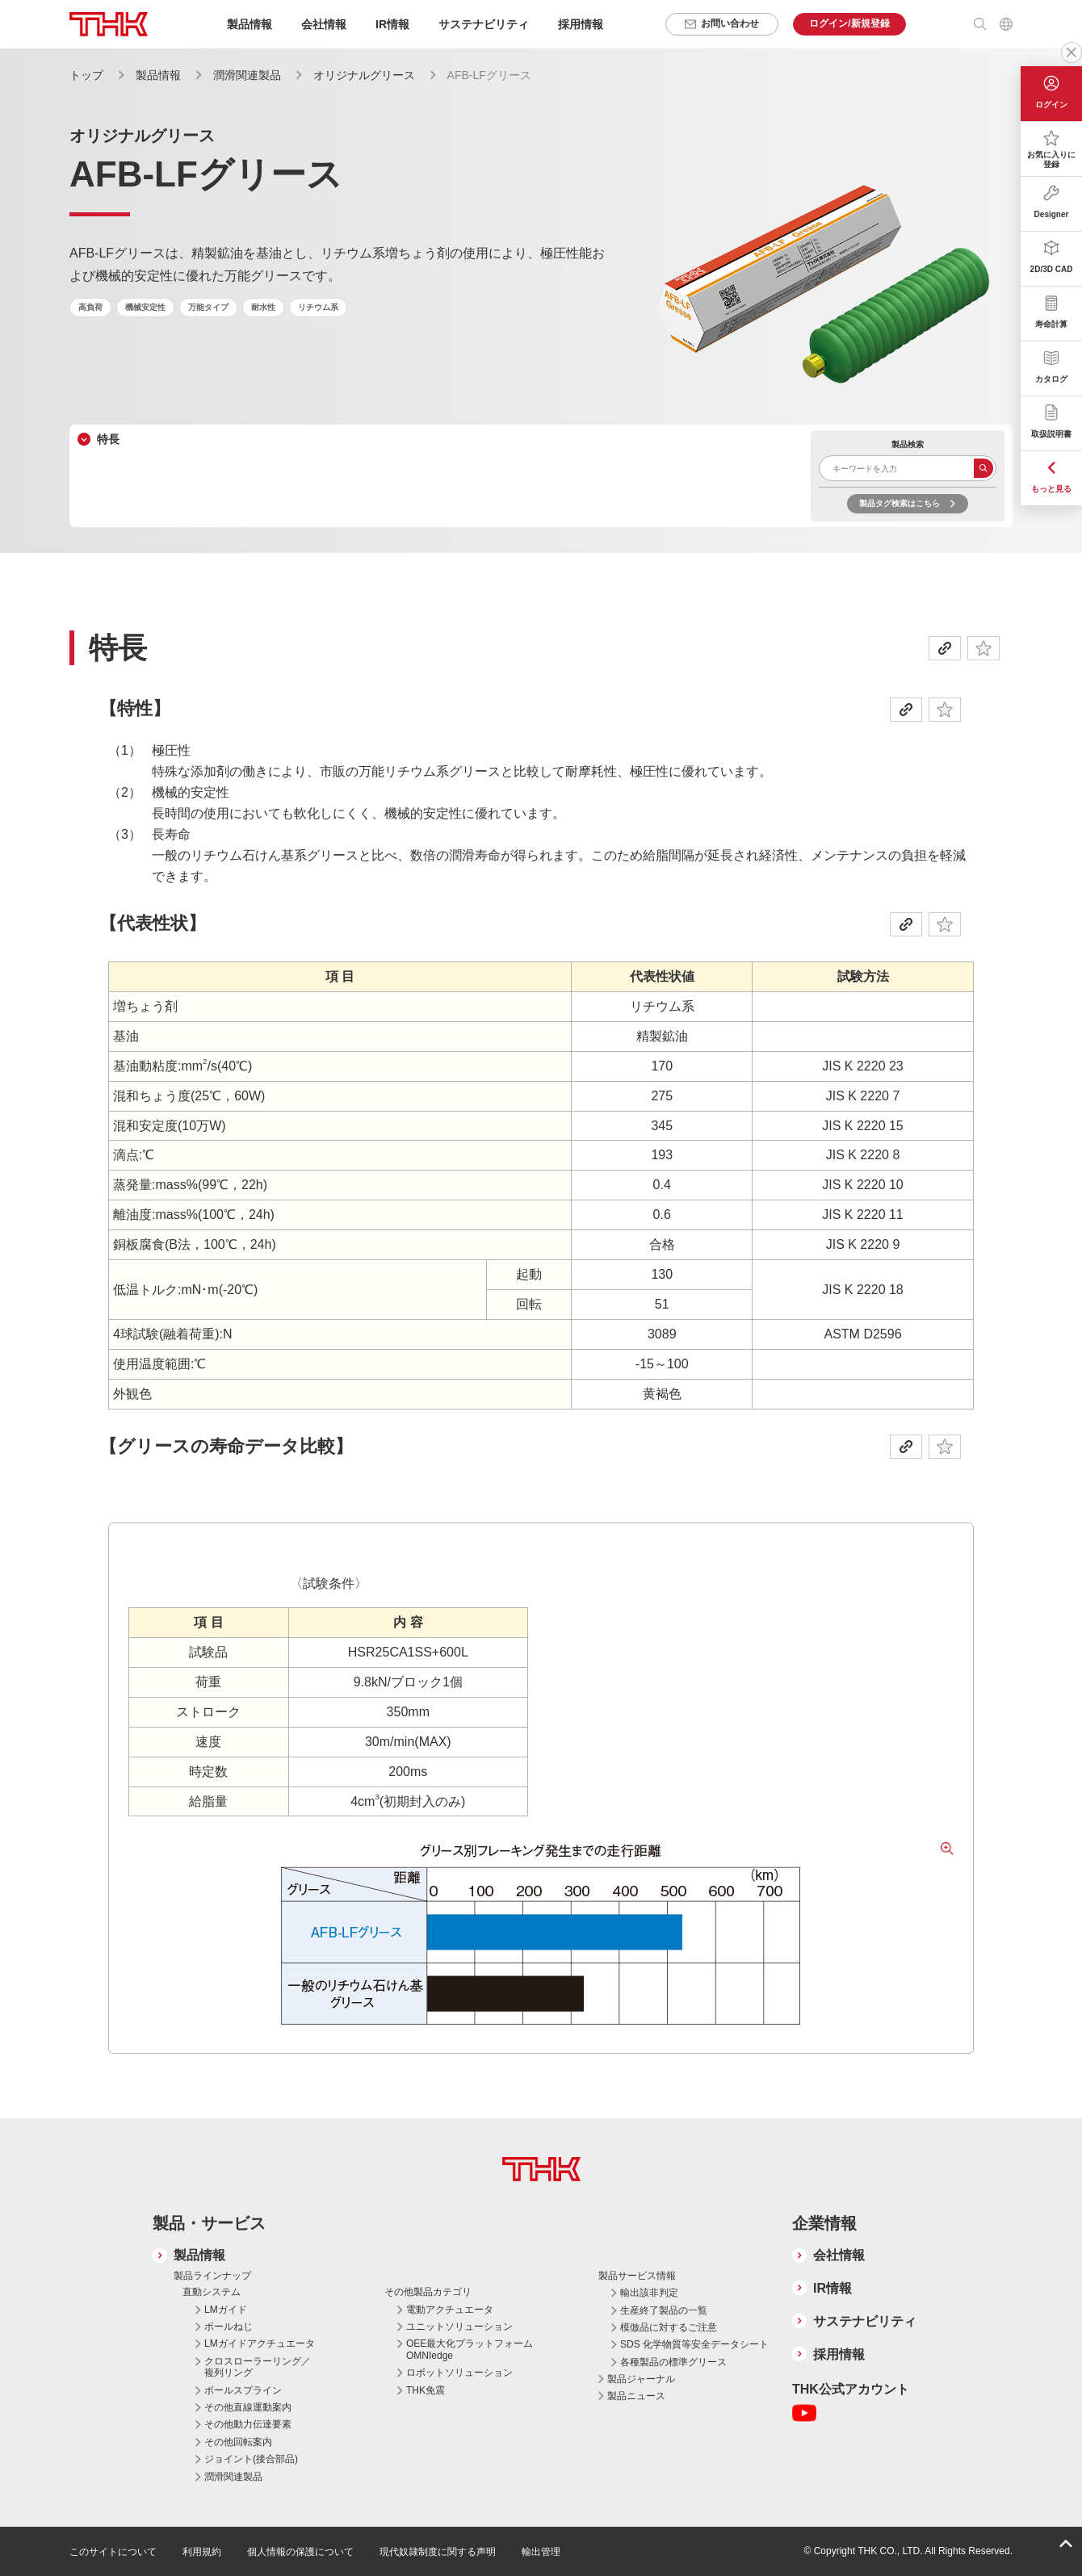 The height and width of the screenshot is (2576, 1082). I want to click on このサイトについて, so click(113, 2551).